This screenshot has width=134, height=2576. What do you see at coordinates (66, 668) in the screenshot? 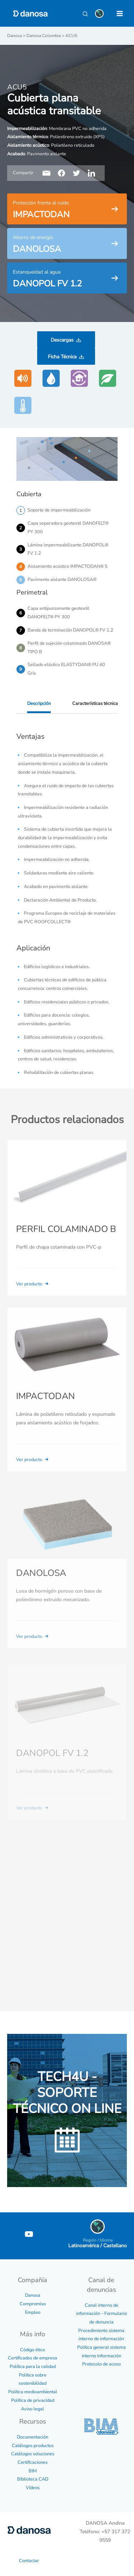
I see `Sellado elástico ELASTYDAN® PU 40 Gris` at bounding box center [66, 668].